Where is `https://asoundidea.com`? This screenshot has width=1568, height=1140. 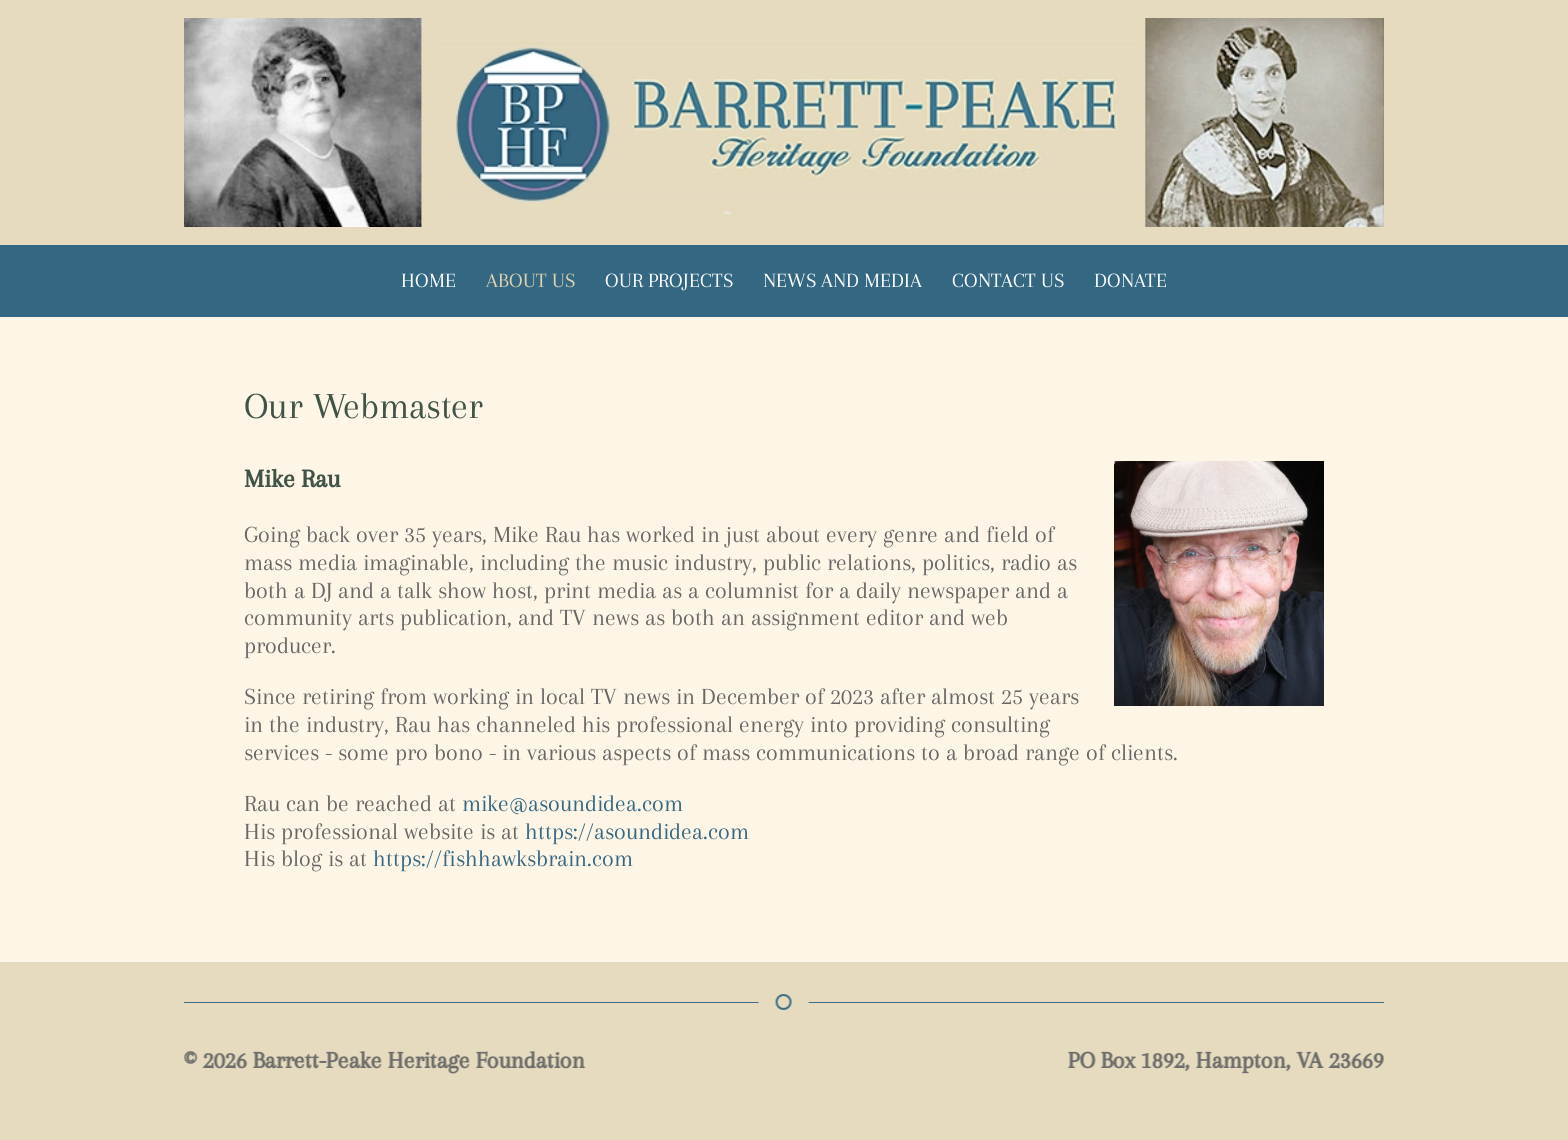 https://asoundidea.com is located at coordinates (637, 831).